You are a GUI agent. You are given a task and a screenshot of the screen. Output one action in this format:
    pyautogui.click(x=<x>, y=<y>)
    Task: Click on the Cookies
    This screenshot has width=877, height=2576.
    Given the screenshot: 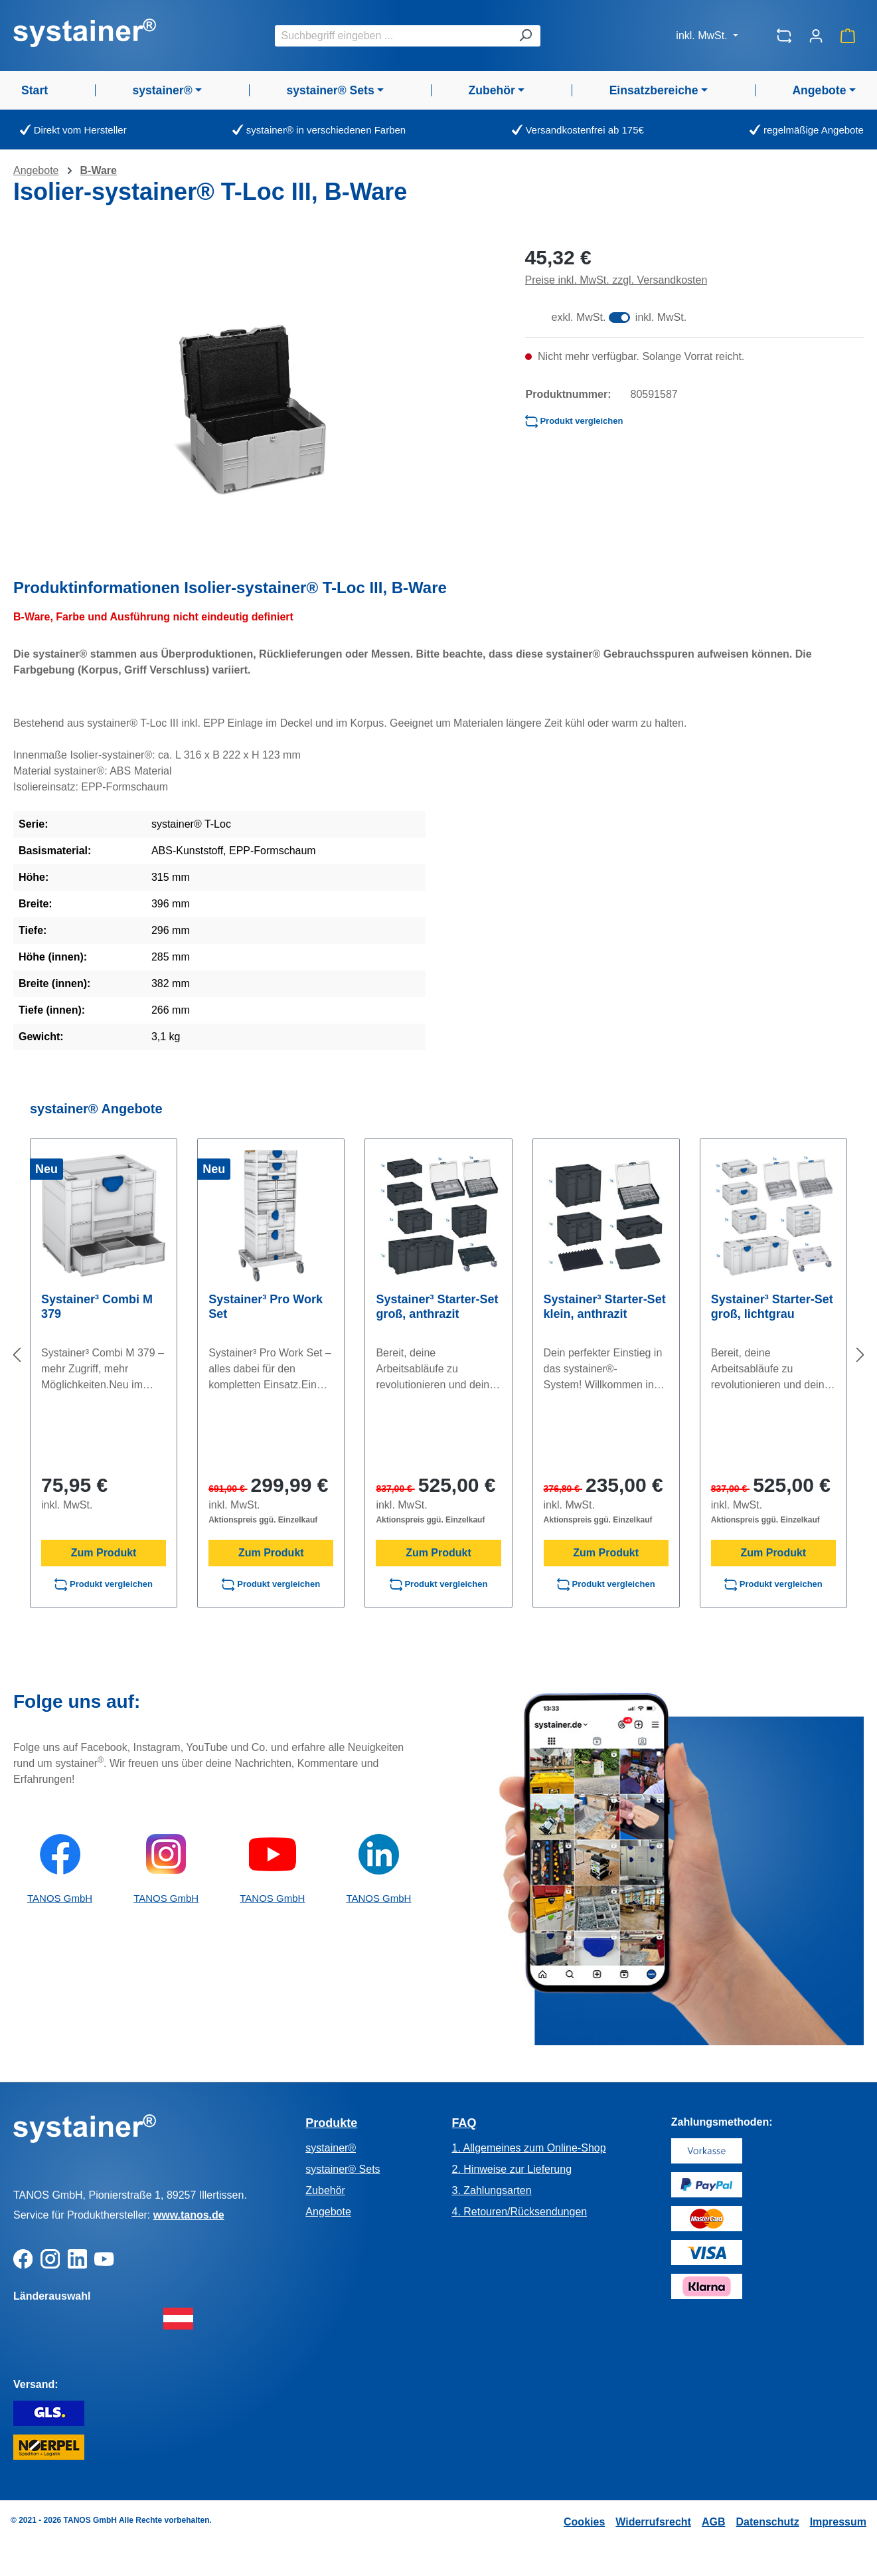 What is the action you would take?
    pyautogui.click(x=584, y=2522)
    